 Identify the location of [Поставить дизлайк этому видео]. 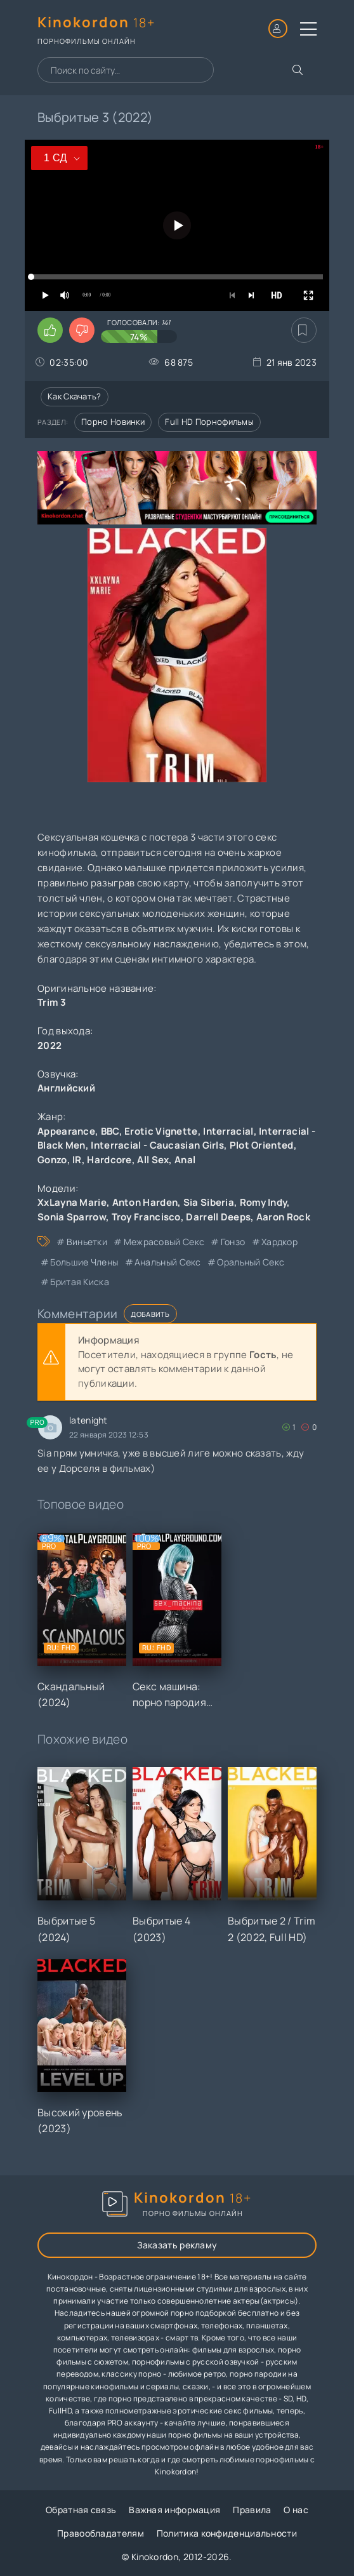
(82, 330).